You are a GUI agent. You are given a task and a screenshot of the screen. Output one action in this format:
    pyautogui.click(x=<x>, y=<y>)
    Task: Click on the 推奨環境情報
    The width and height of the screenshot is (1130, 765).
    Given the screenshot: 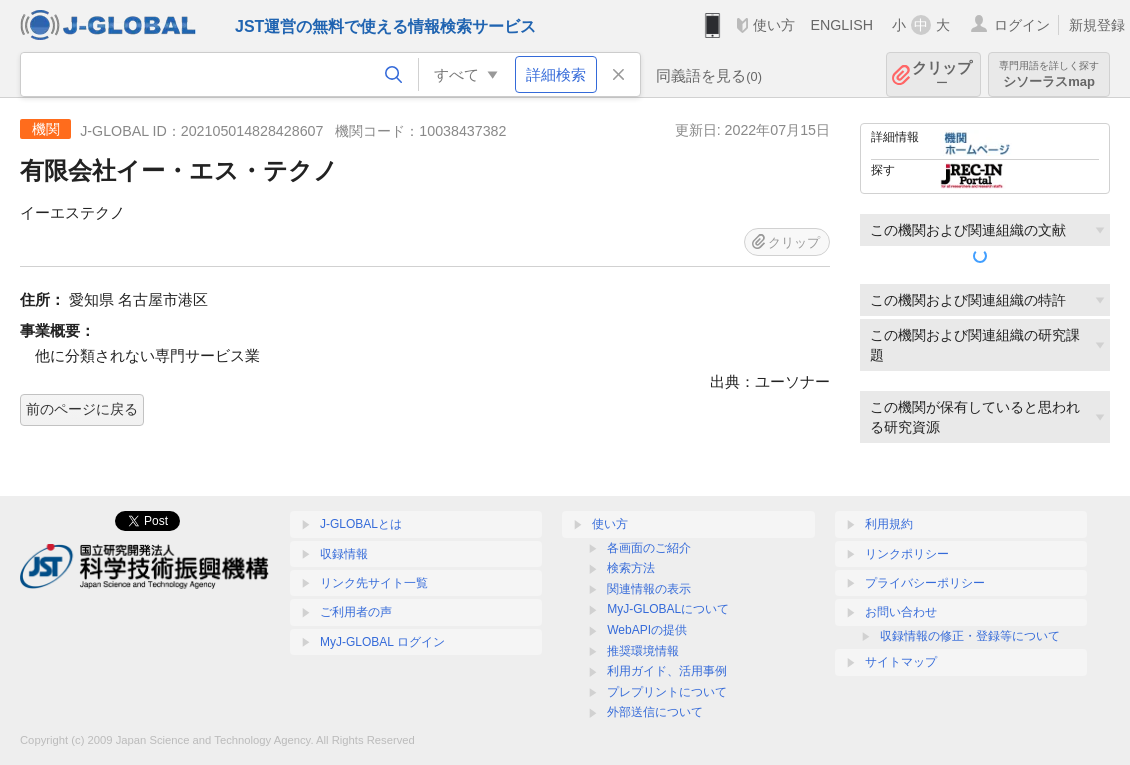 What is the action you would take?
    pyautogui.click(x=643, y=651)
    